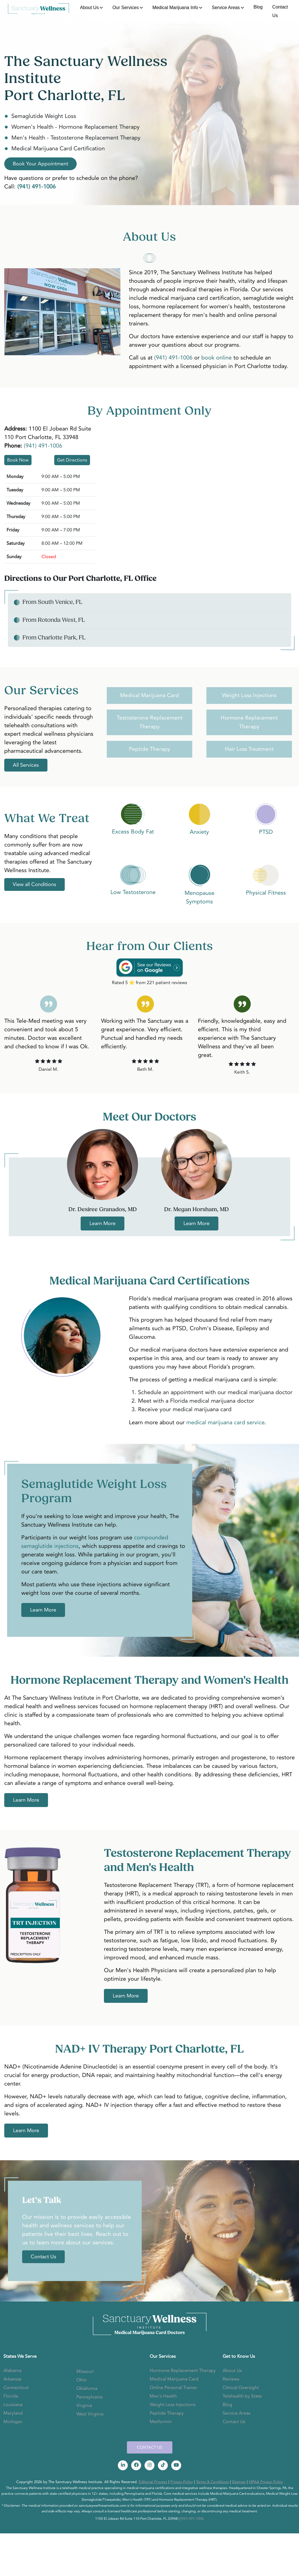 This screenshot has width=299, height=2576. I want to click on Metformin, so click(161, 2422).